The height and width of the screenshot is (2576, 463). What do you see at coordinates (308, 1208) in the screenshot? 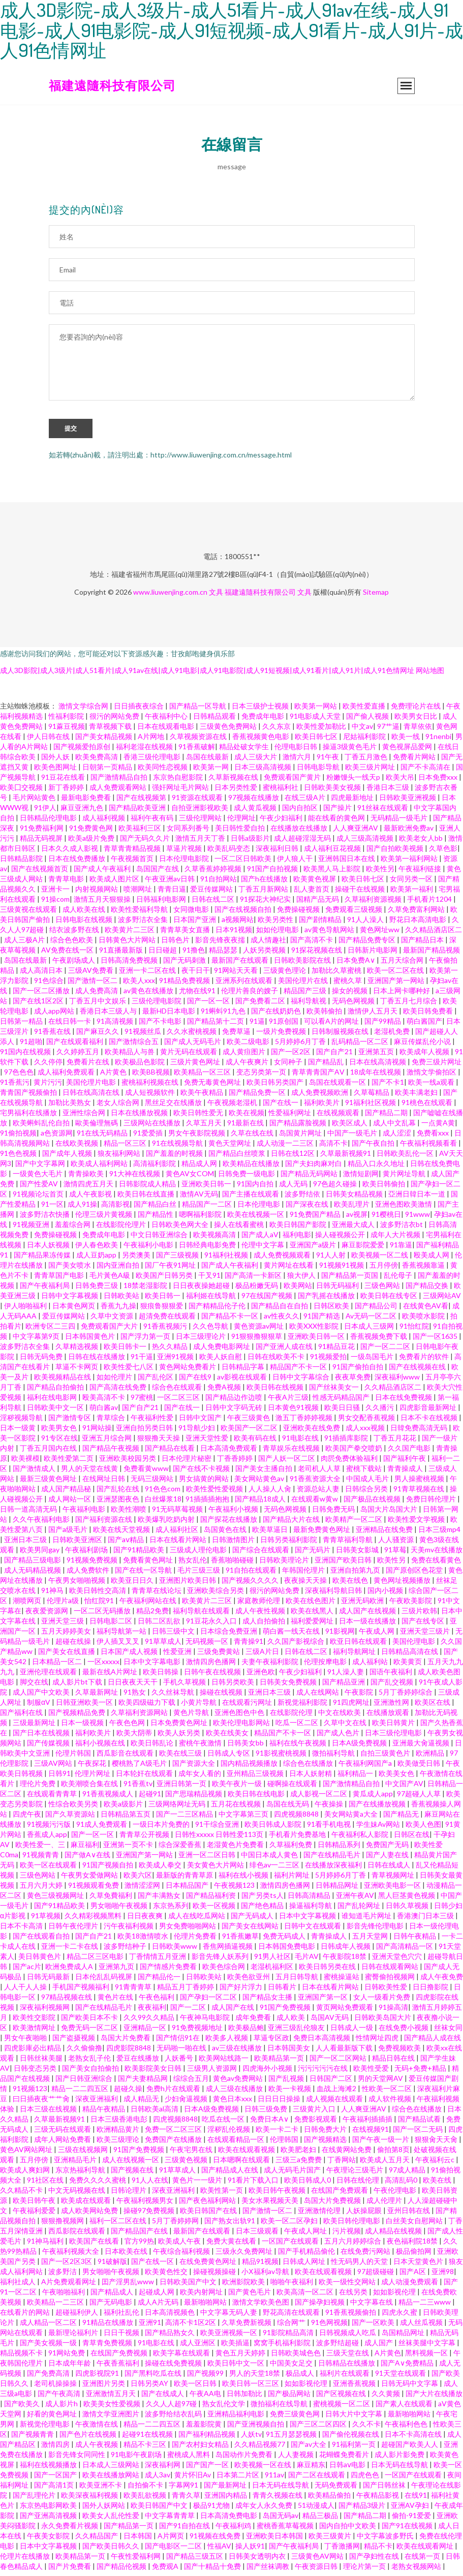
I see `国产深夜在线` at bounding box center [308, 1208].